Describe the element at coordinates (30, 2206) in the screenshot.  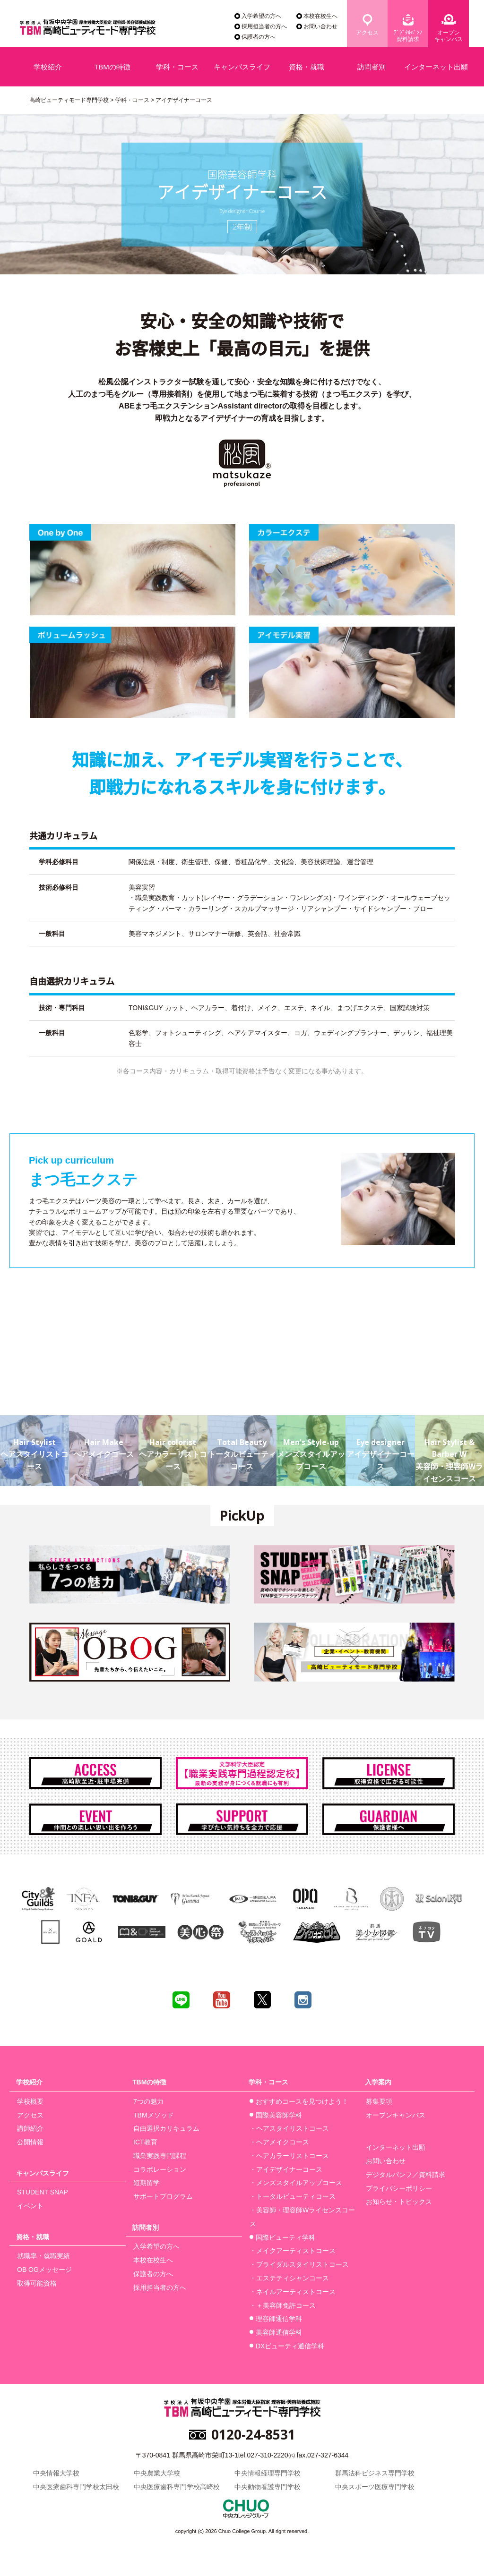
I see `イベント` at that location.